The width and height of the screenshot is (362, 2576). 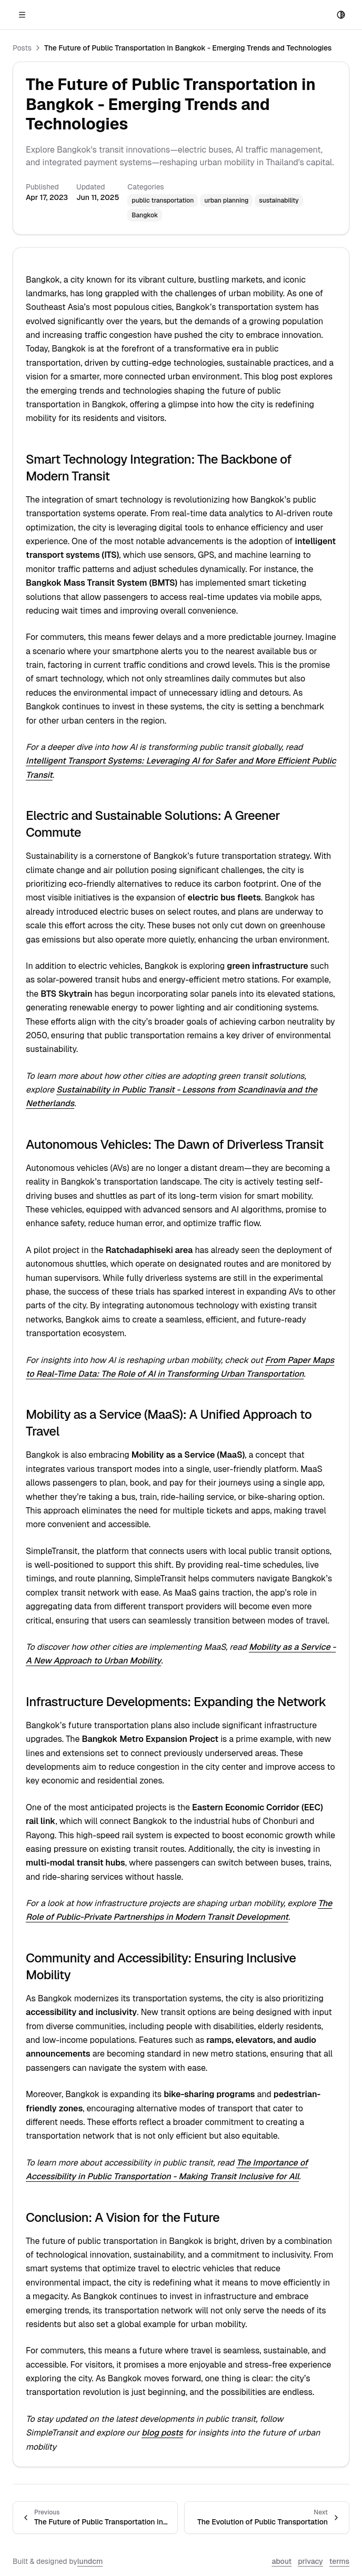 I want to click on privacy, so click(x=38, y=1974).